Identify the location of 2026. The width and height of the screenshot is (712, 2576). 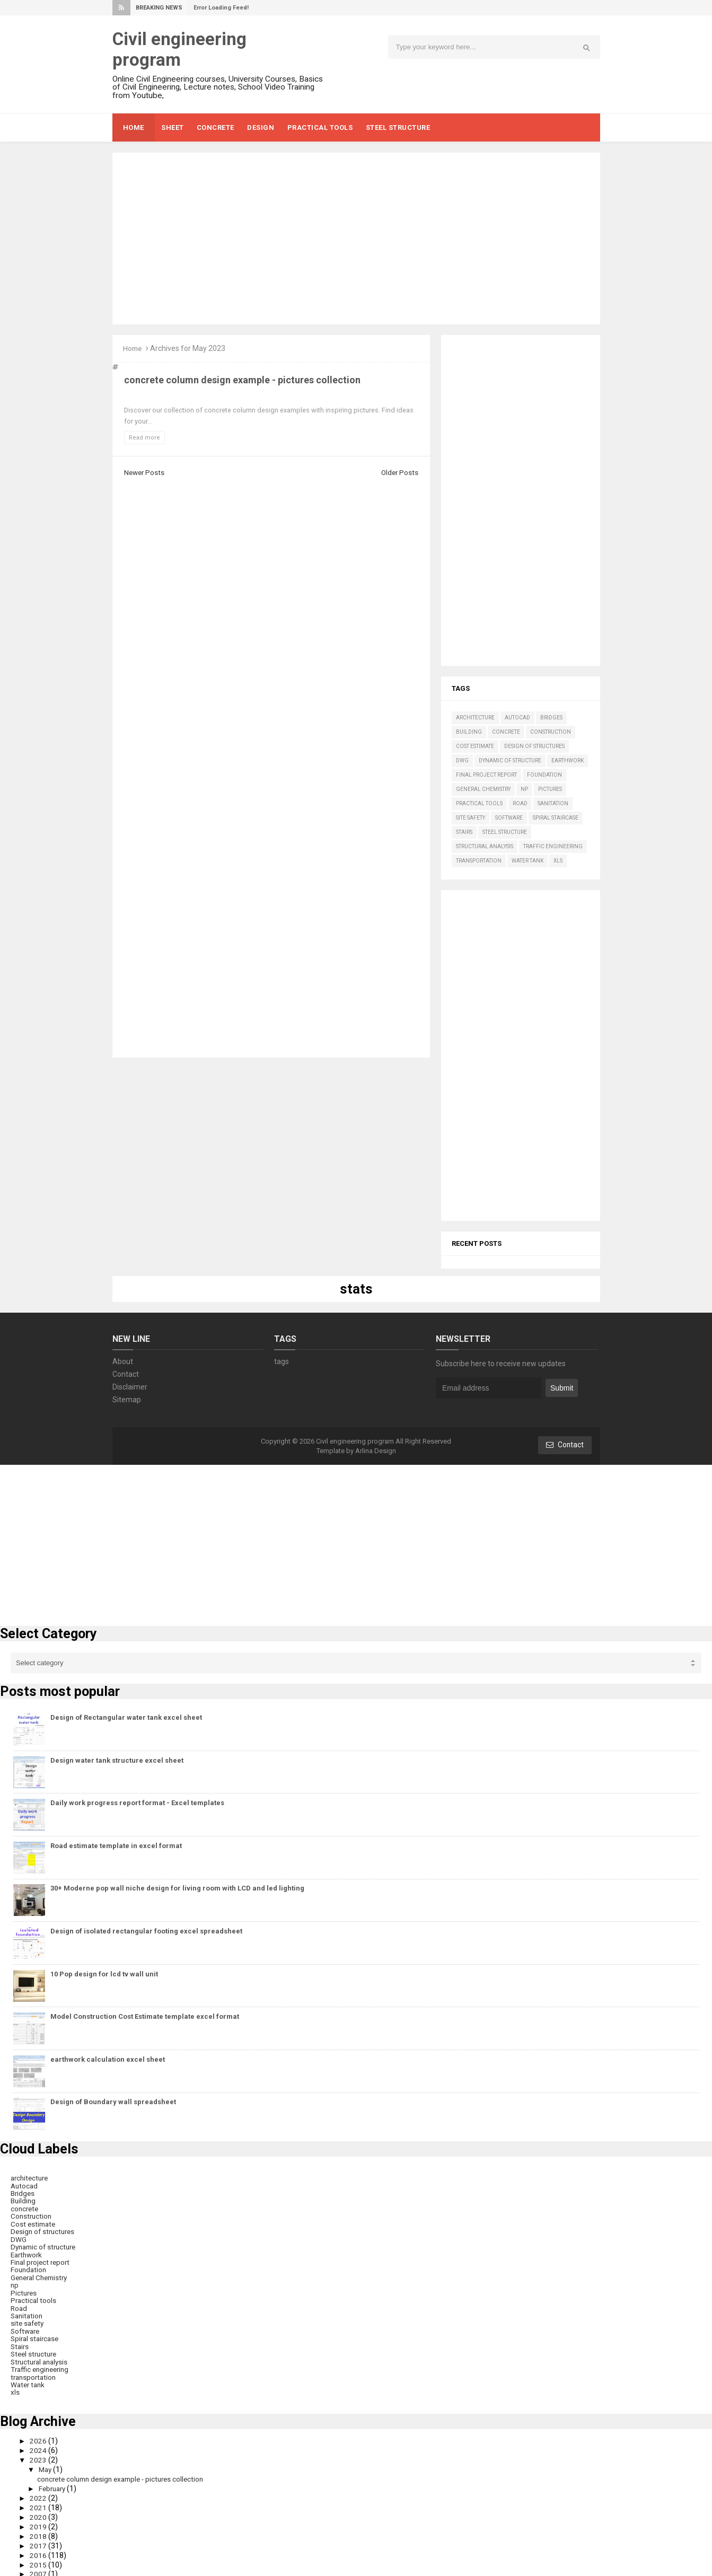
(39, 2434).